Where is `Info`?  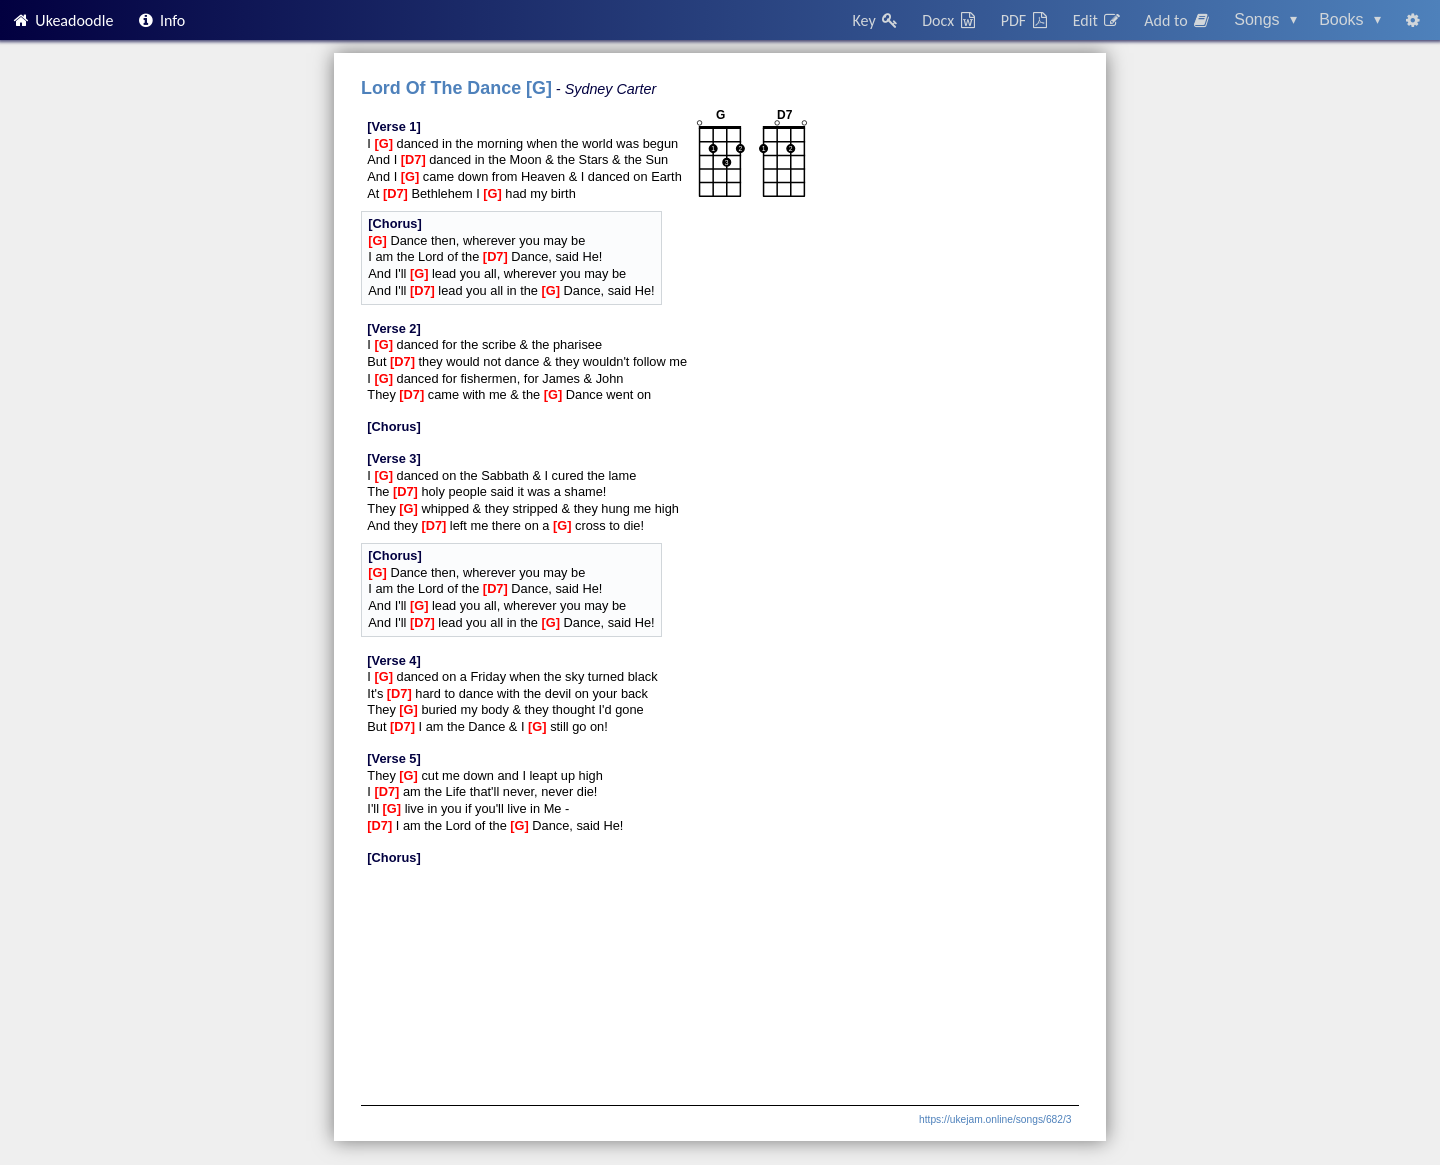
Info is located at coordinates (161, 20).